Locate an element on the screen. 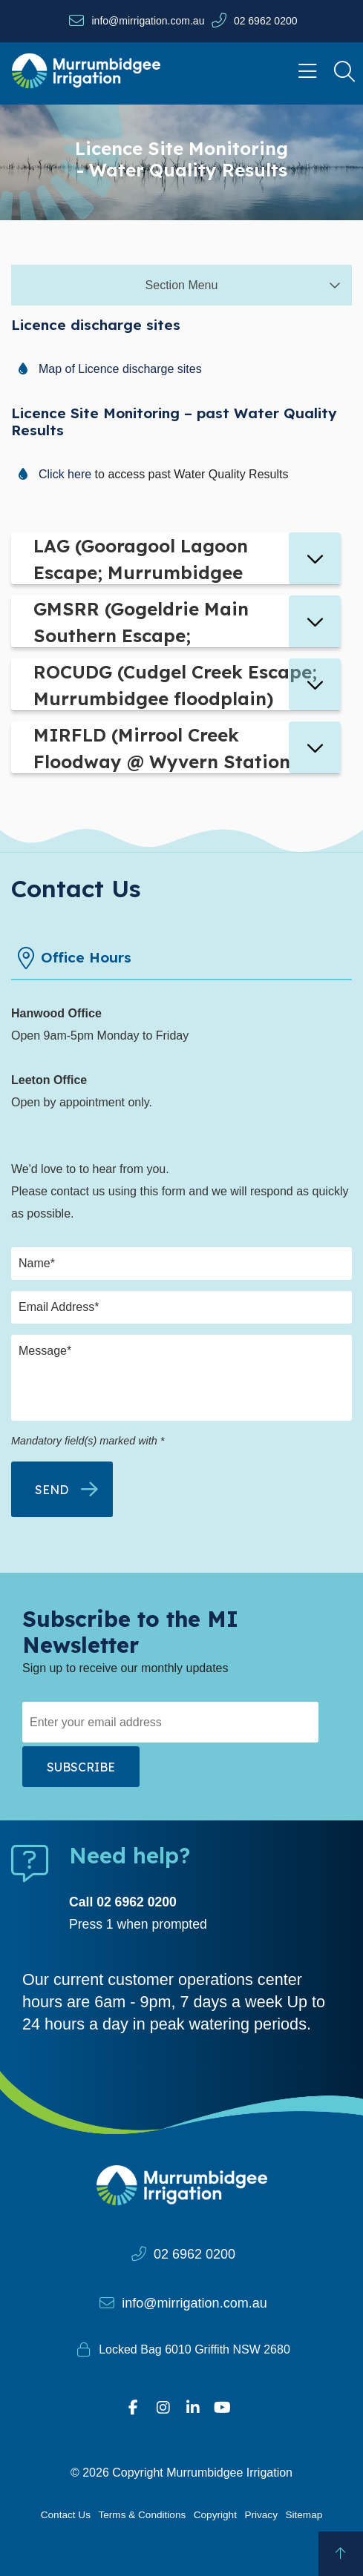 The height and width of the screenshot is (2576, 363). Copyright is located at coordinates (215, 2514).